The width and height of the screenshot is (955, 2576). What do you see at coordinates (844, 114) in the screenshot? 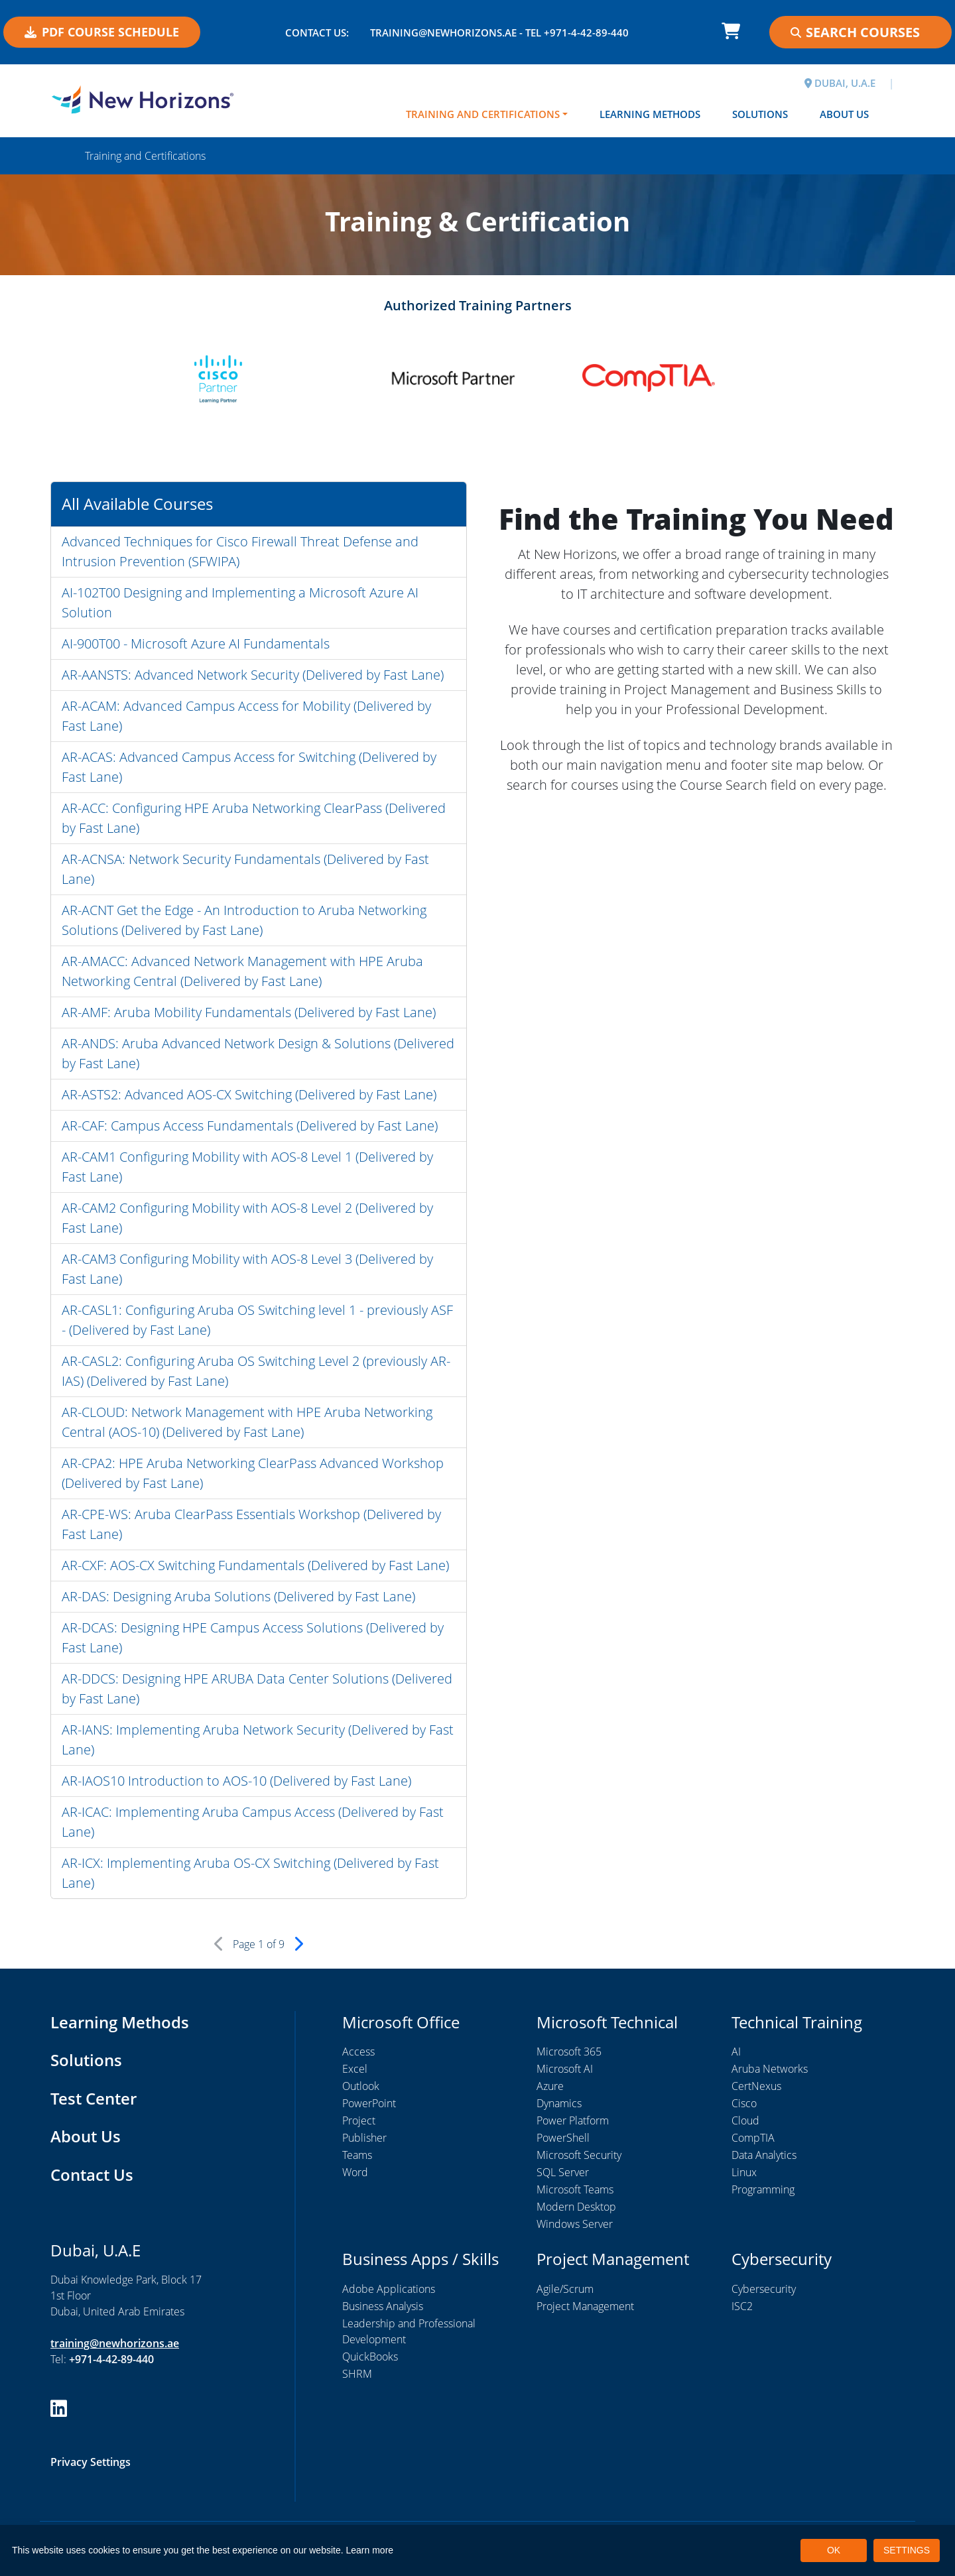
I see `About Us` at bounding box center [844, 114].